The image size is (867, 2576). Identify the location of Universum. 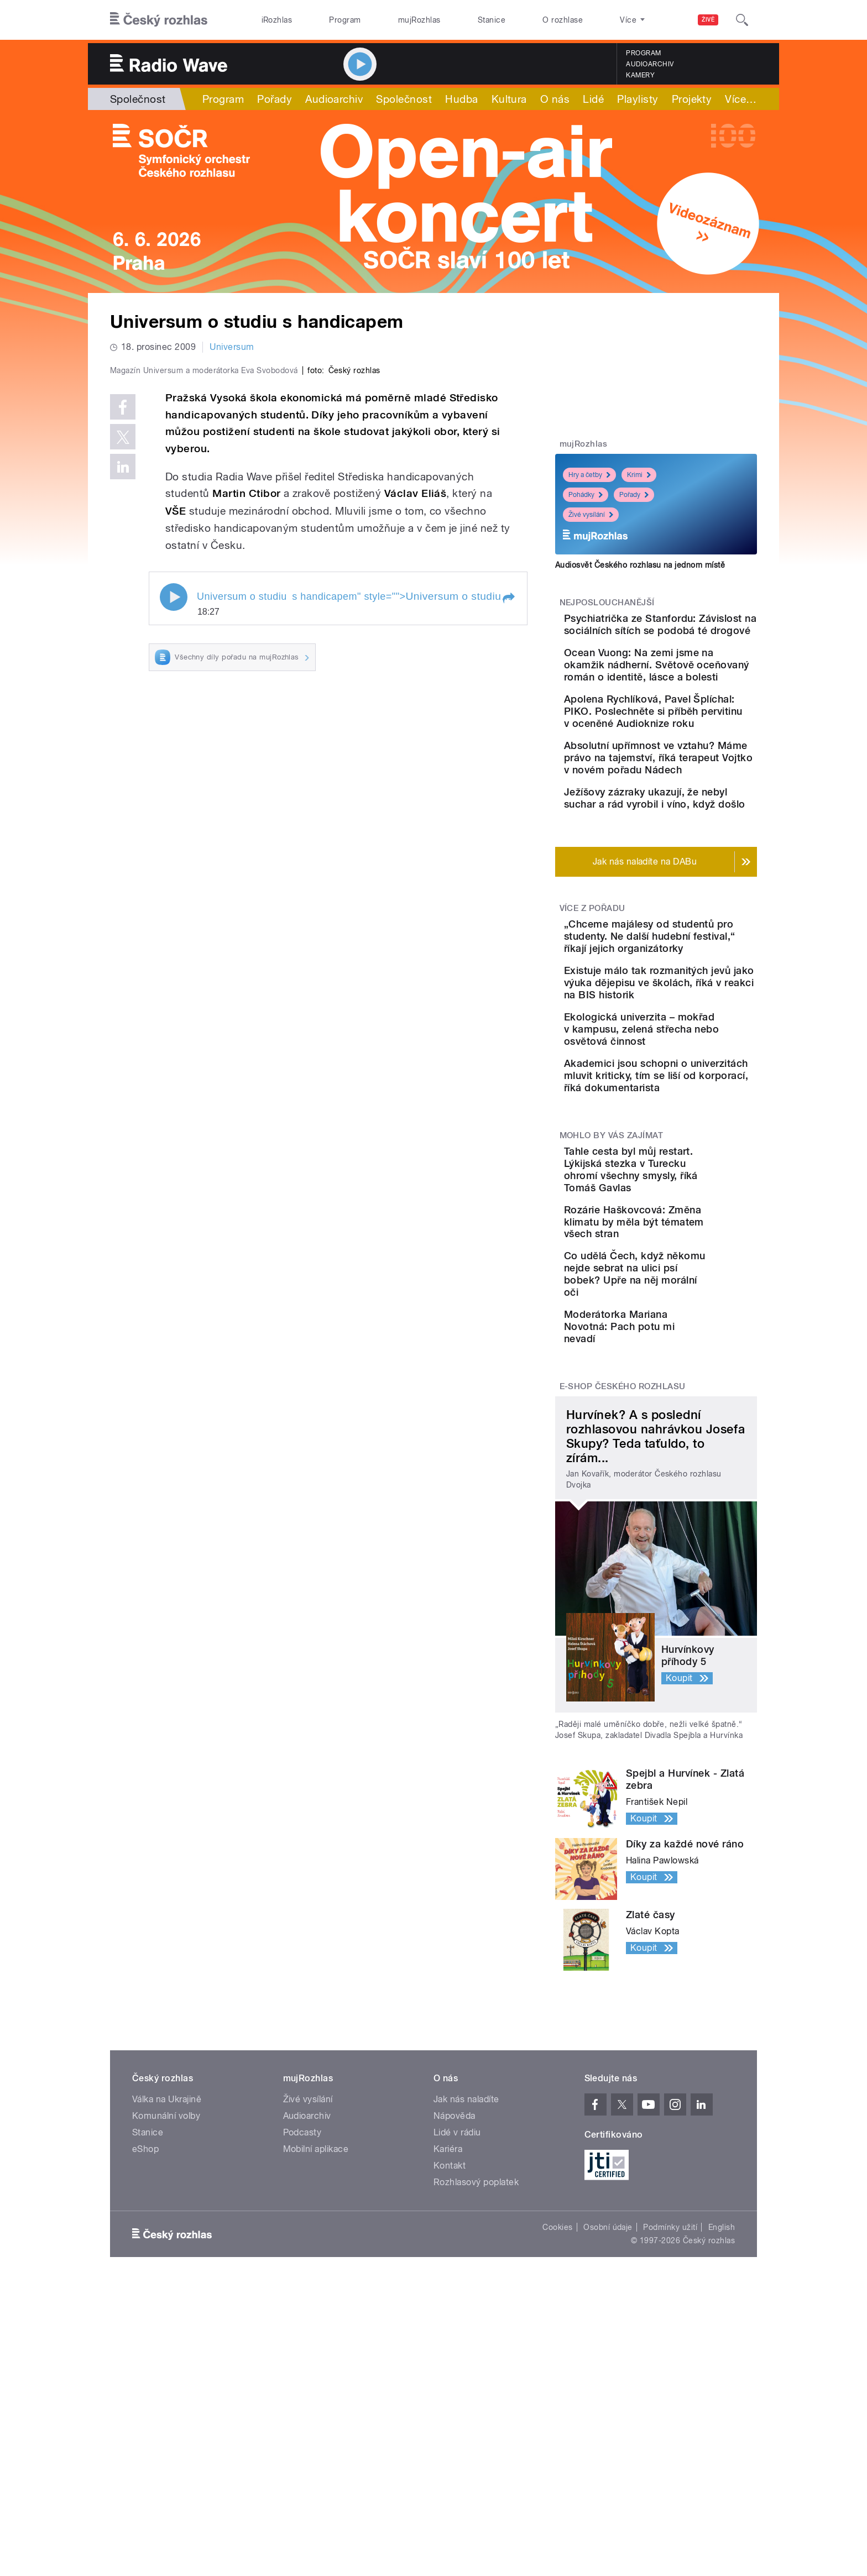
(232, 347).